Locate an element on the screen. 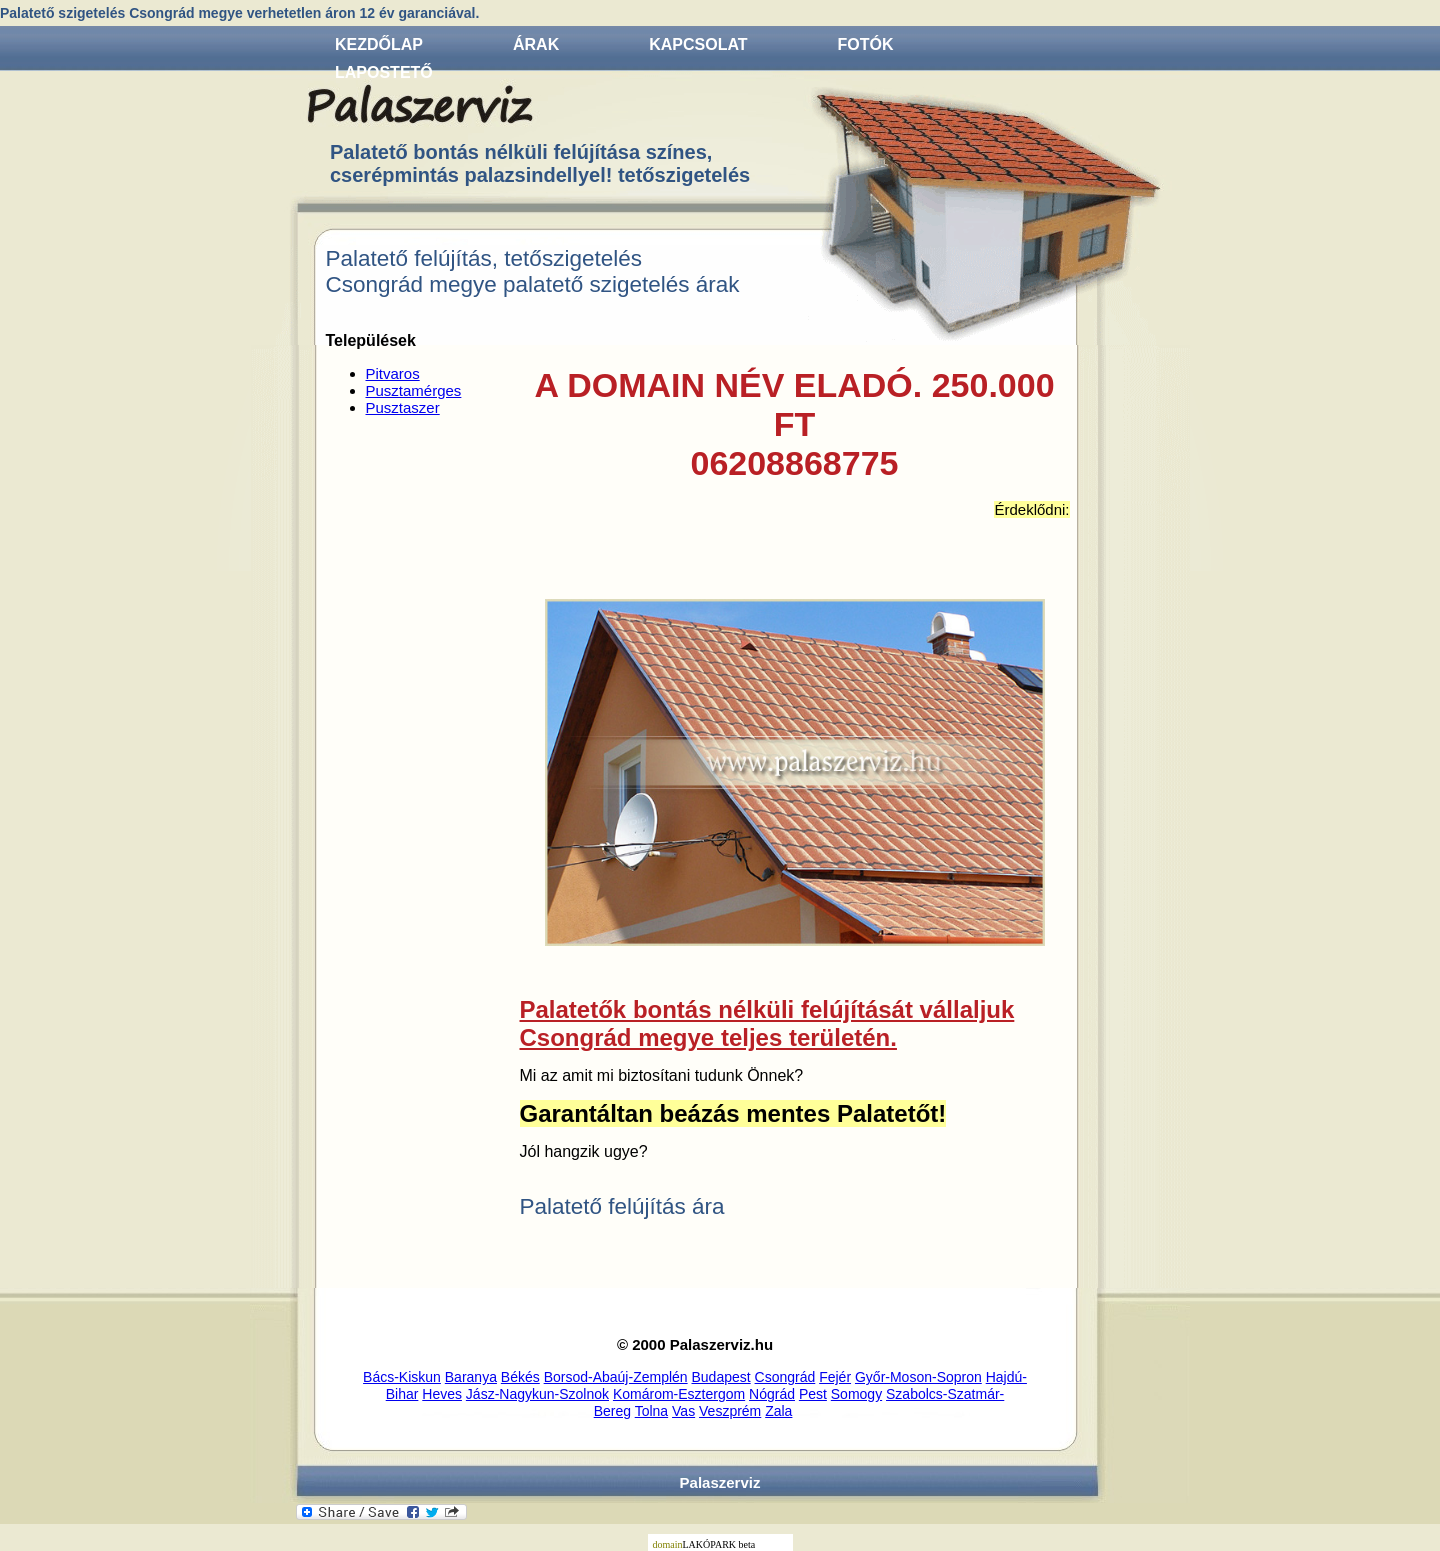 The height and width of the screenshot is (1551, 1440). Pest is located at coordinates (813, 1394).